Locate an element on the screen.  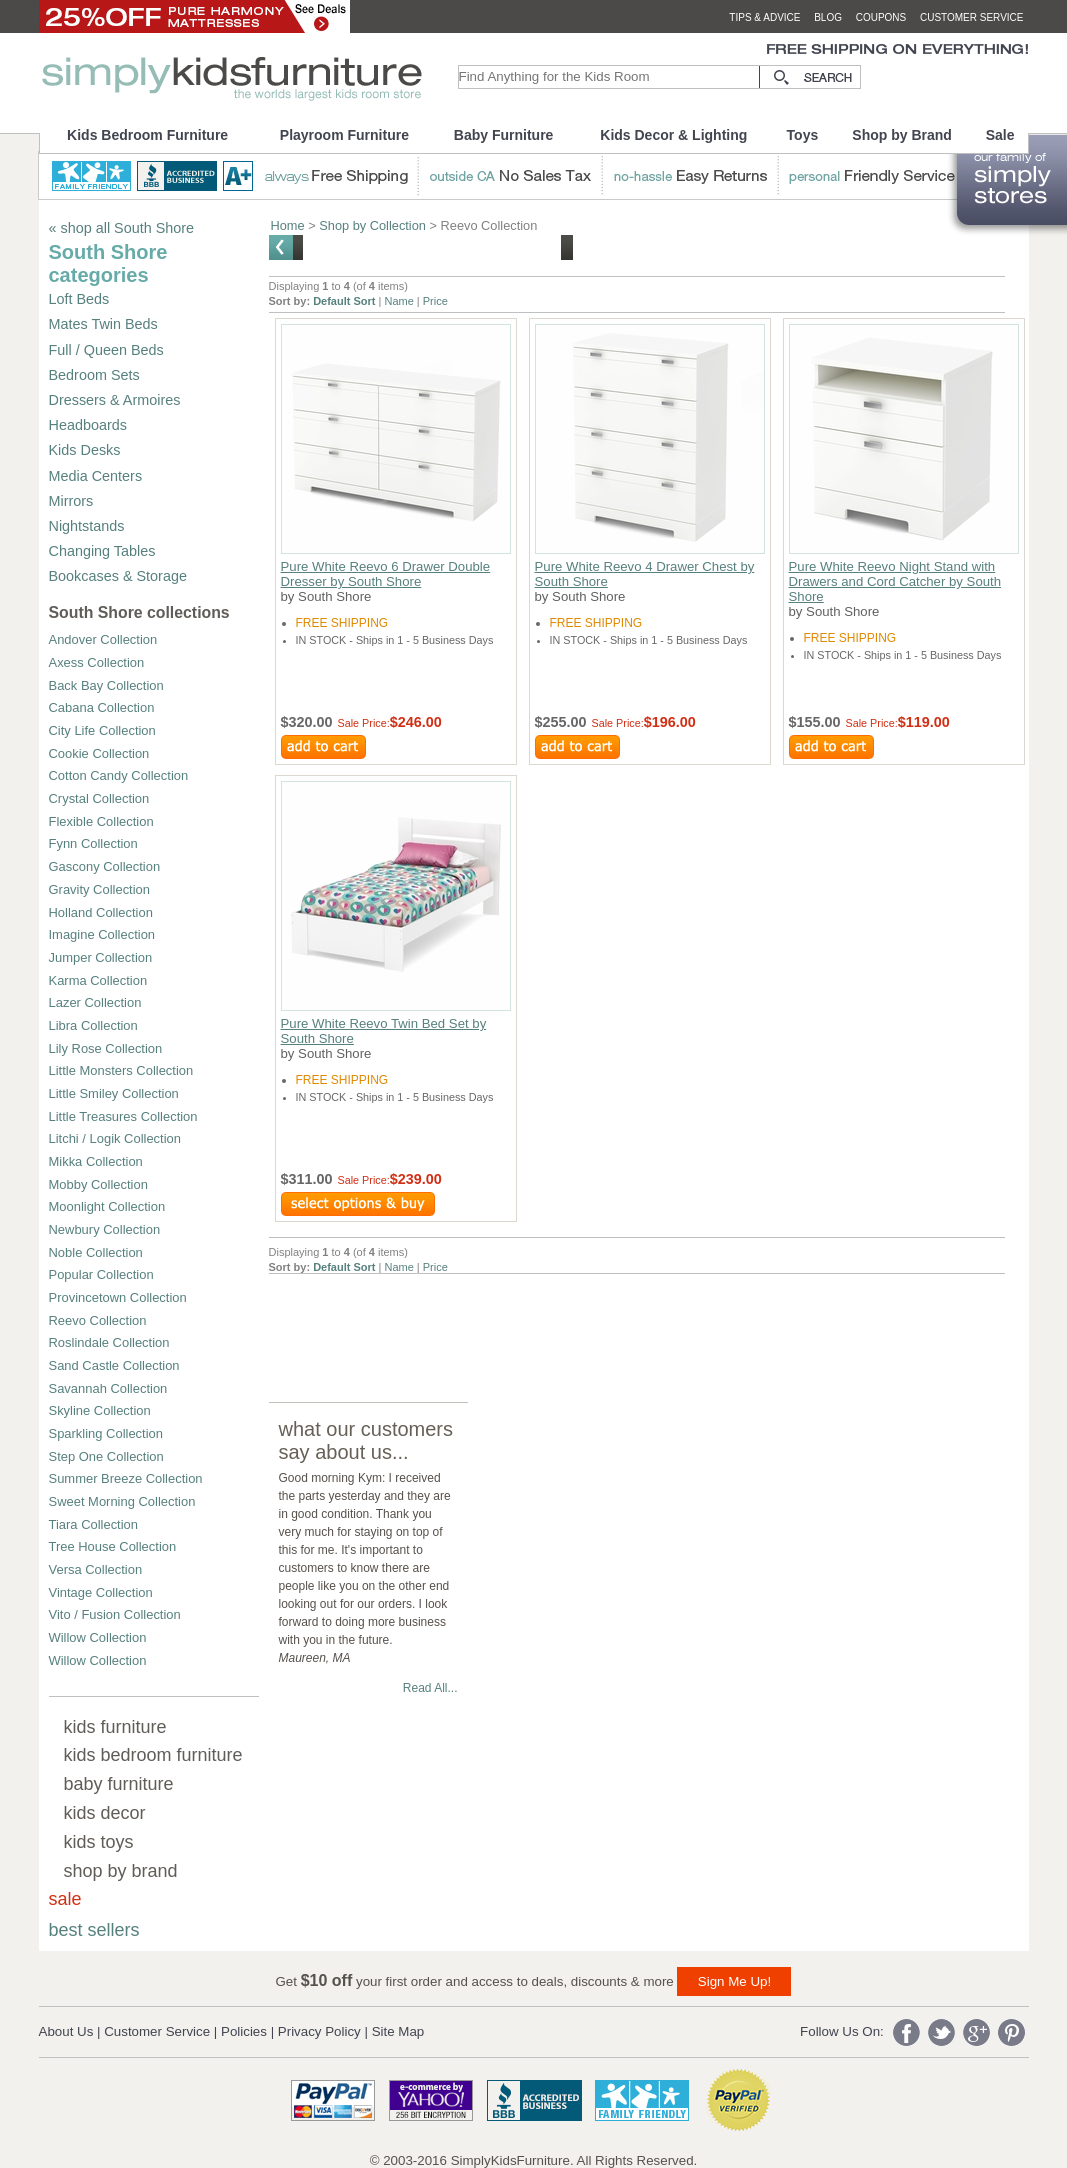
City Life Collection is located at coordinates (102, 730).